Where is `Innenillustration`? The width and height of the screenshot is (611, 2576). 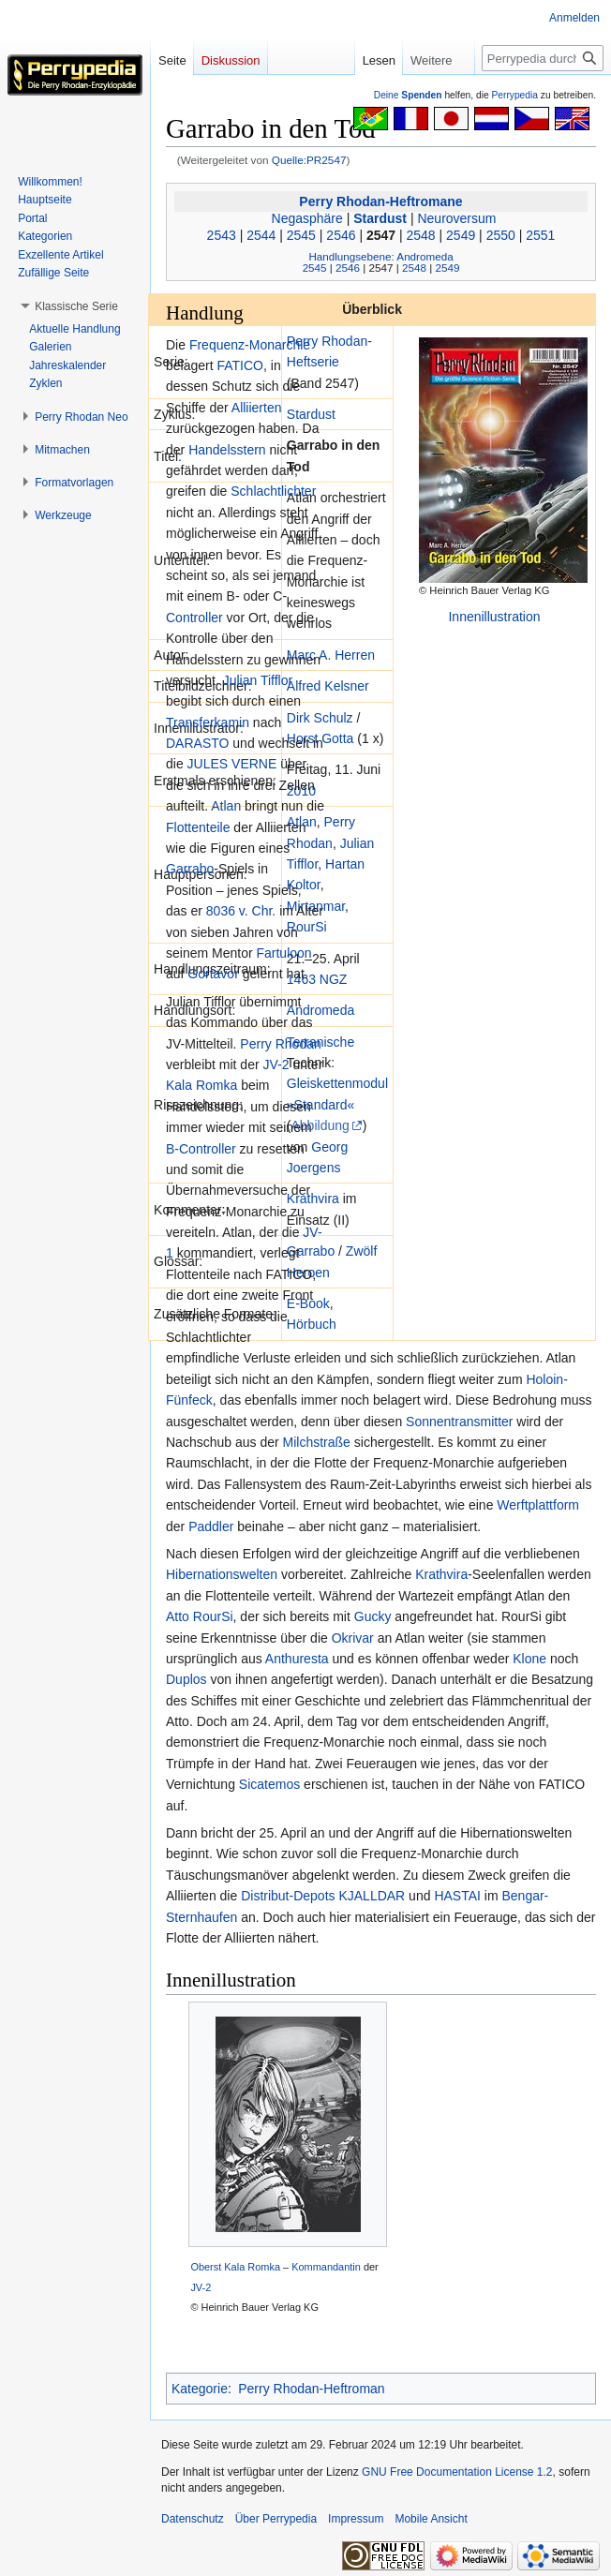 Innenillustration is located at coordinates (494, 616).